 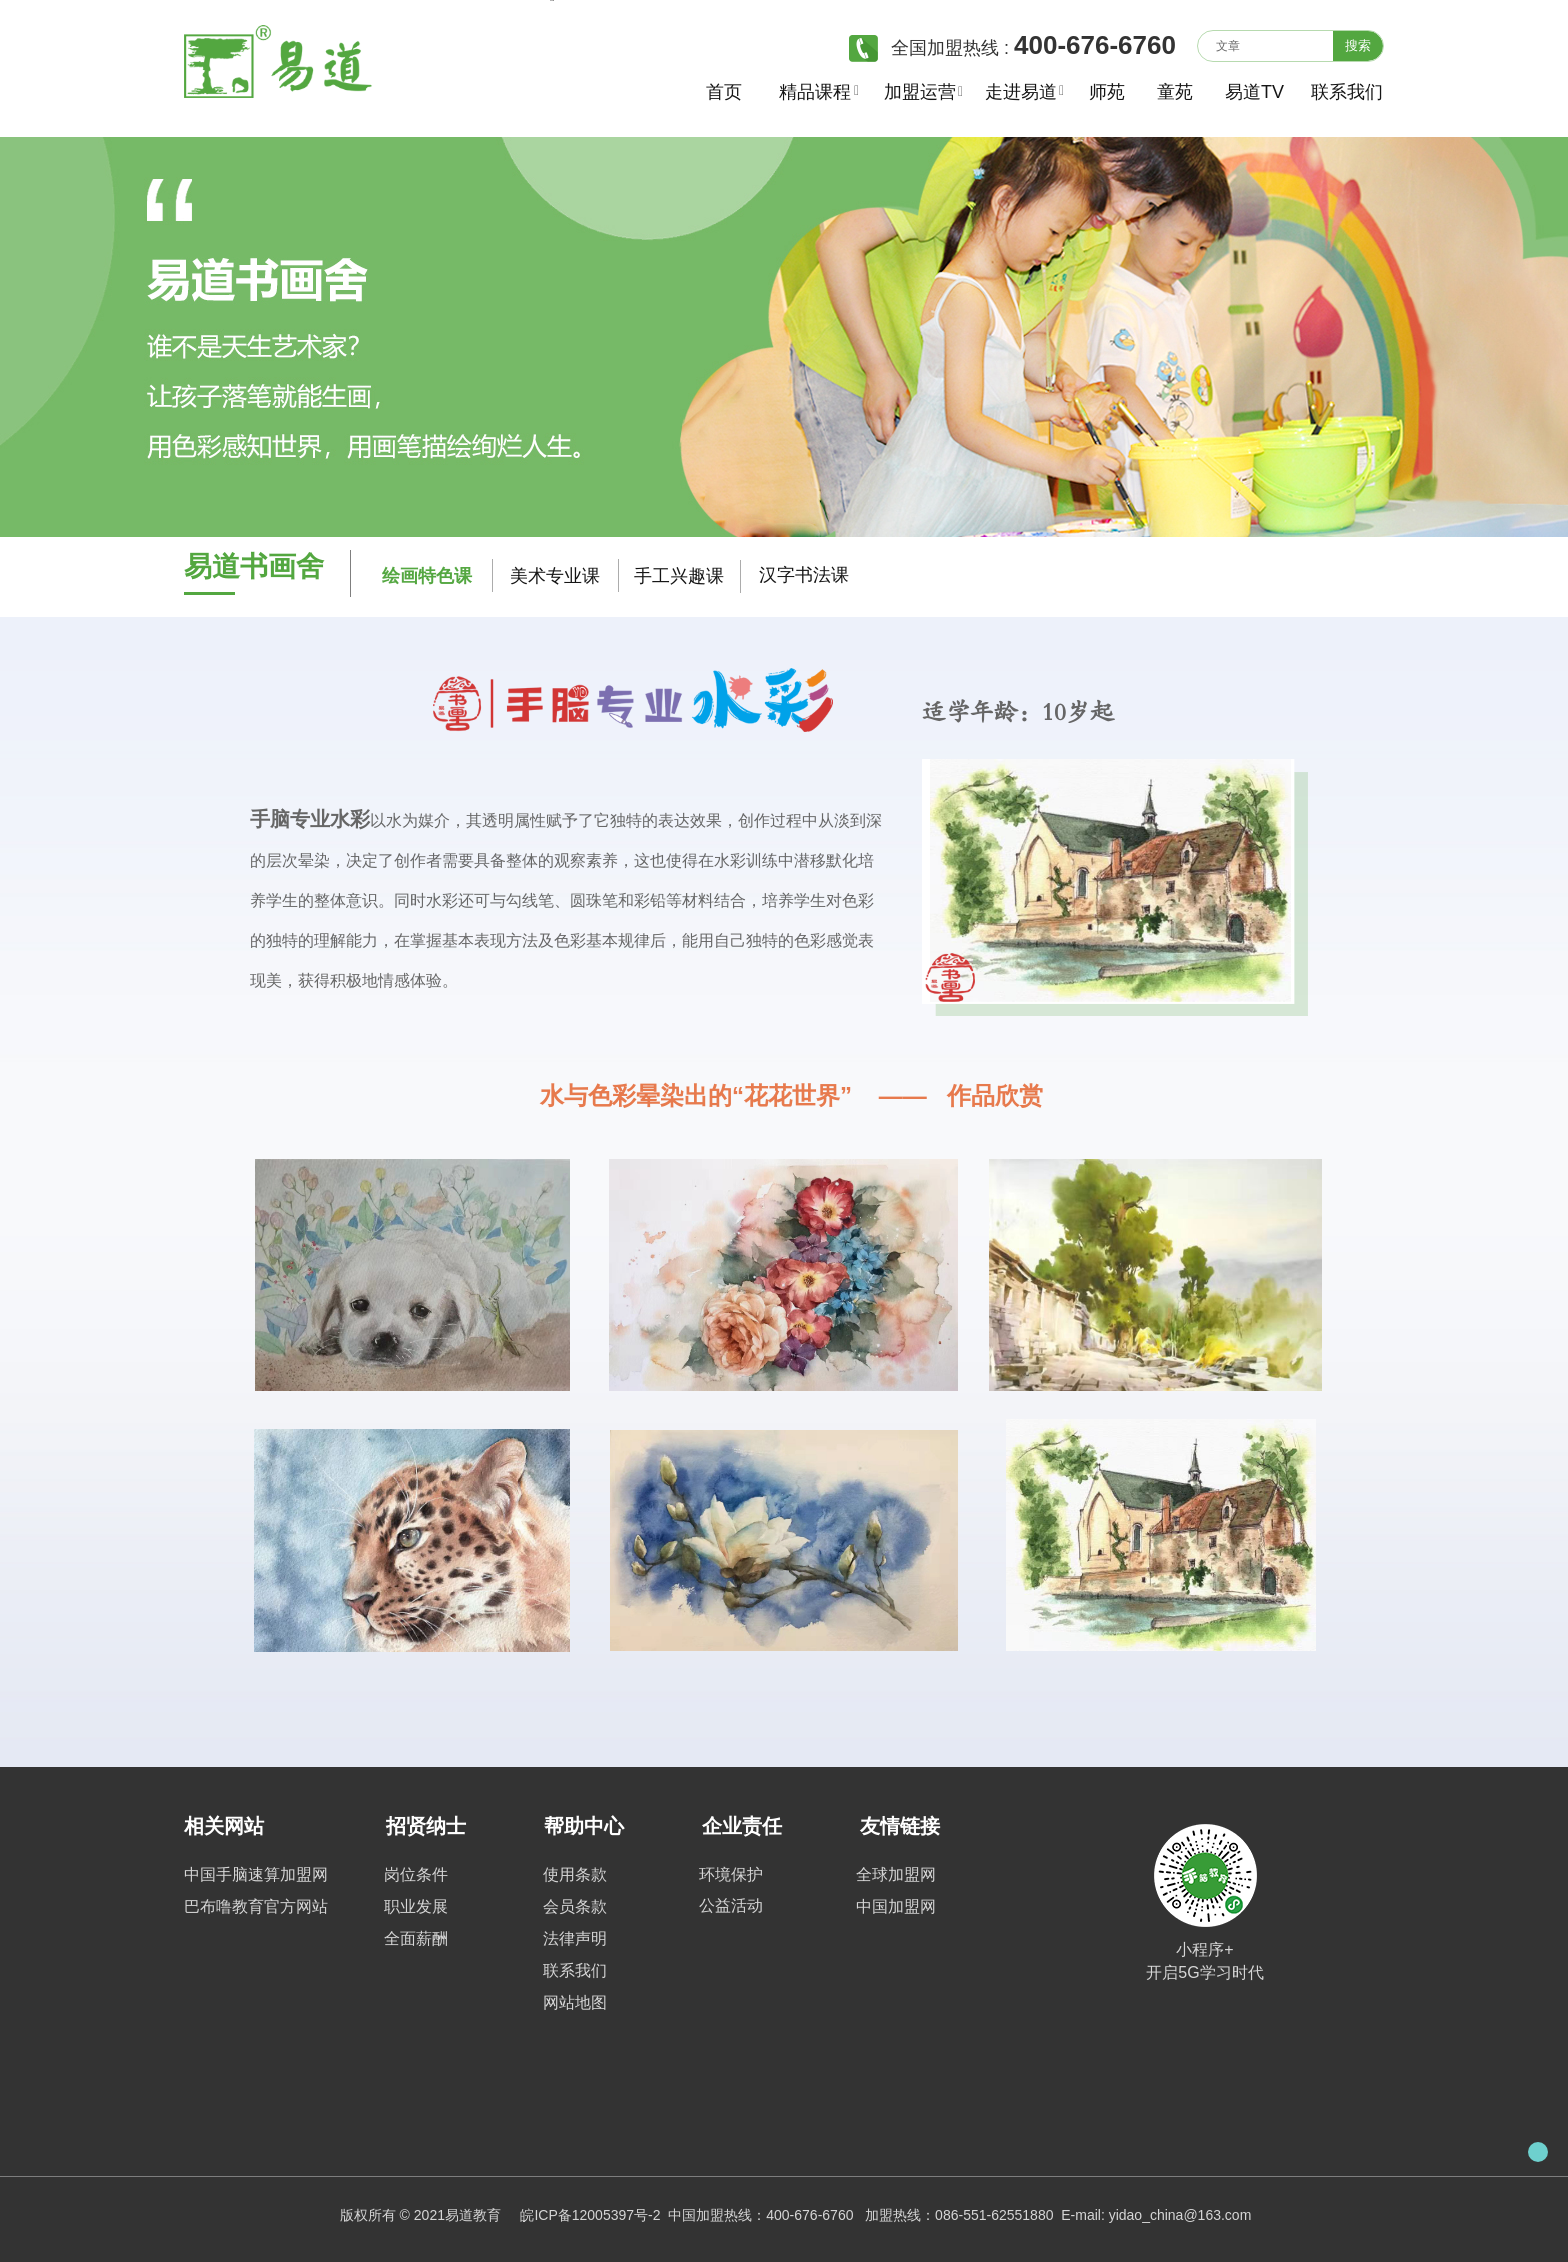 I want to click on 环境保护, so click(x=731, y=1874).